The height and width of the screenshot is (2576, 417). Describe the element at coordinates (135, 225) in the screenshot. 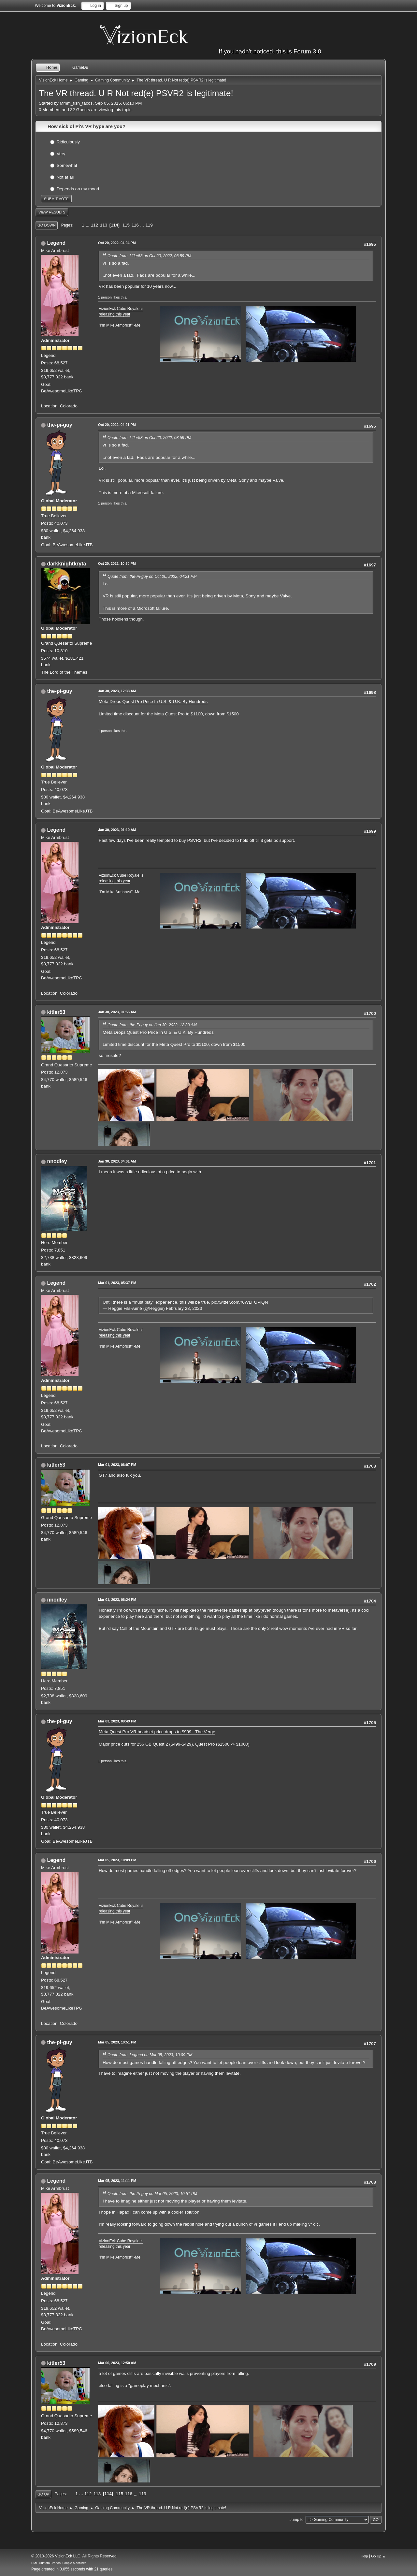

I see `116` at that location.